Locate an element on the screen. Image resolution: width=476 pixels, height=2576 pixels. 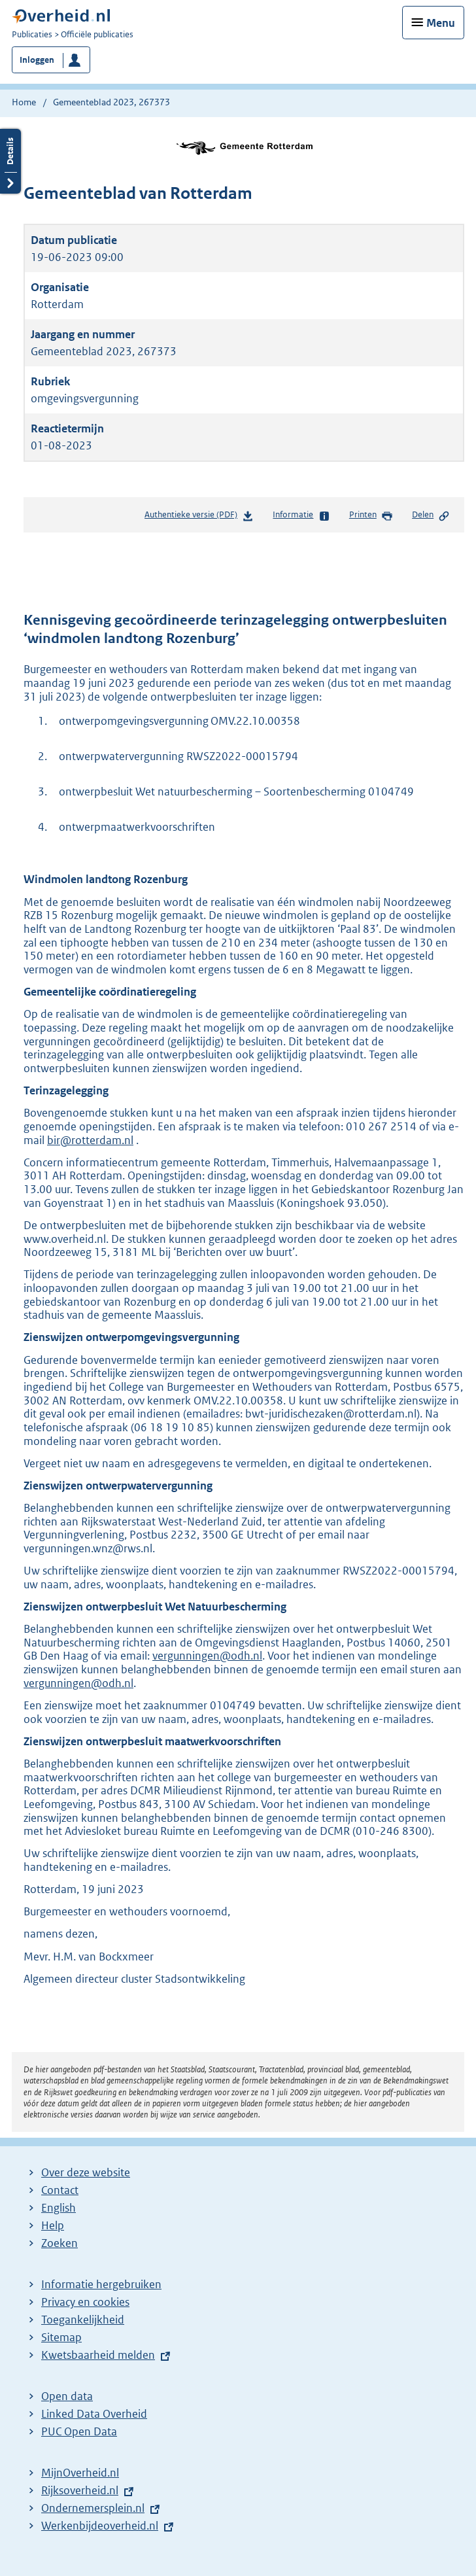
Informatie hergebruiken is located at coordinates (101, 2284).